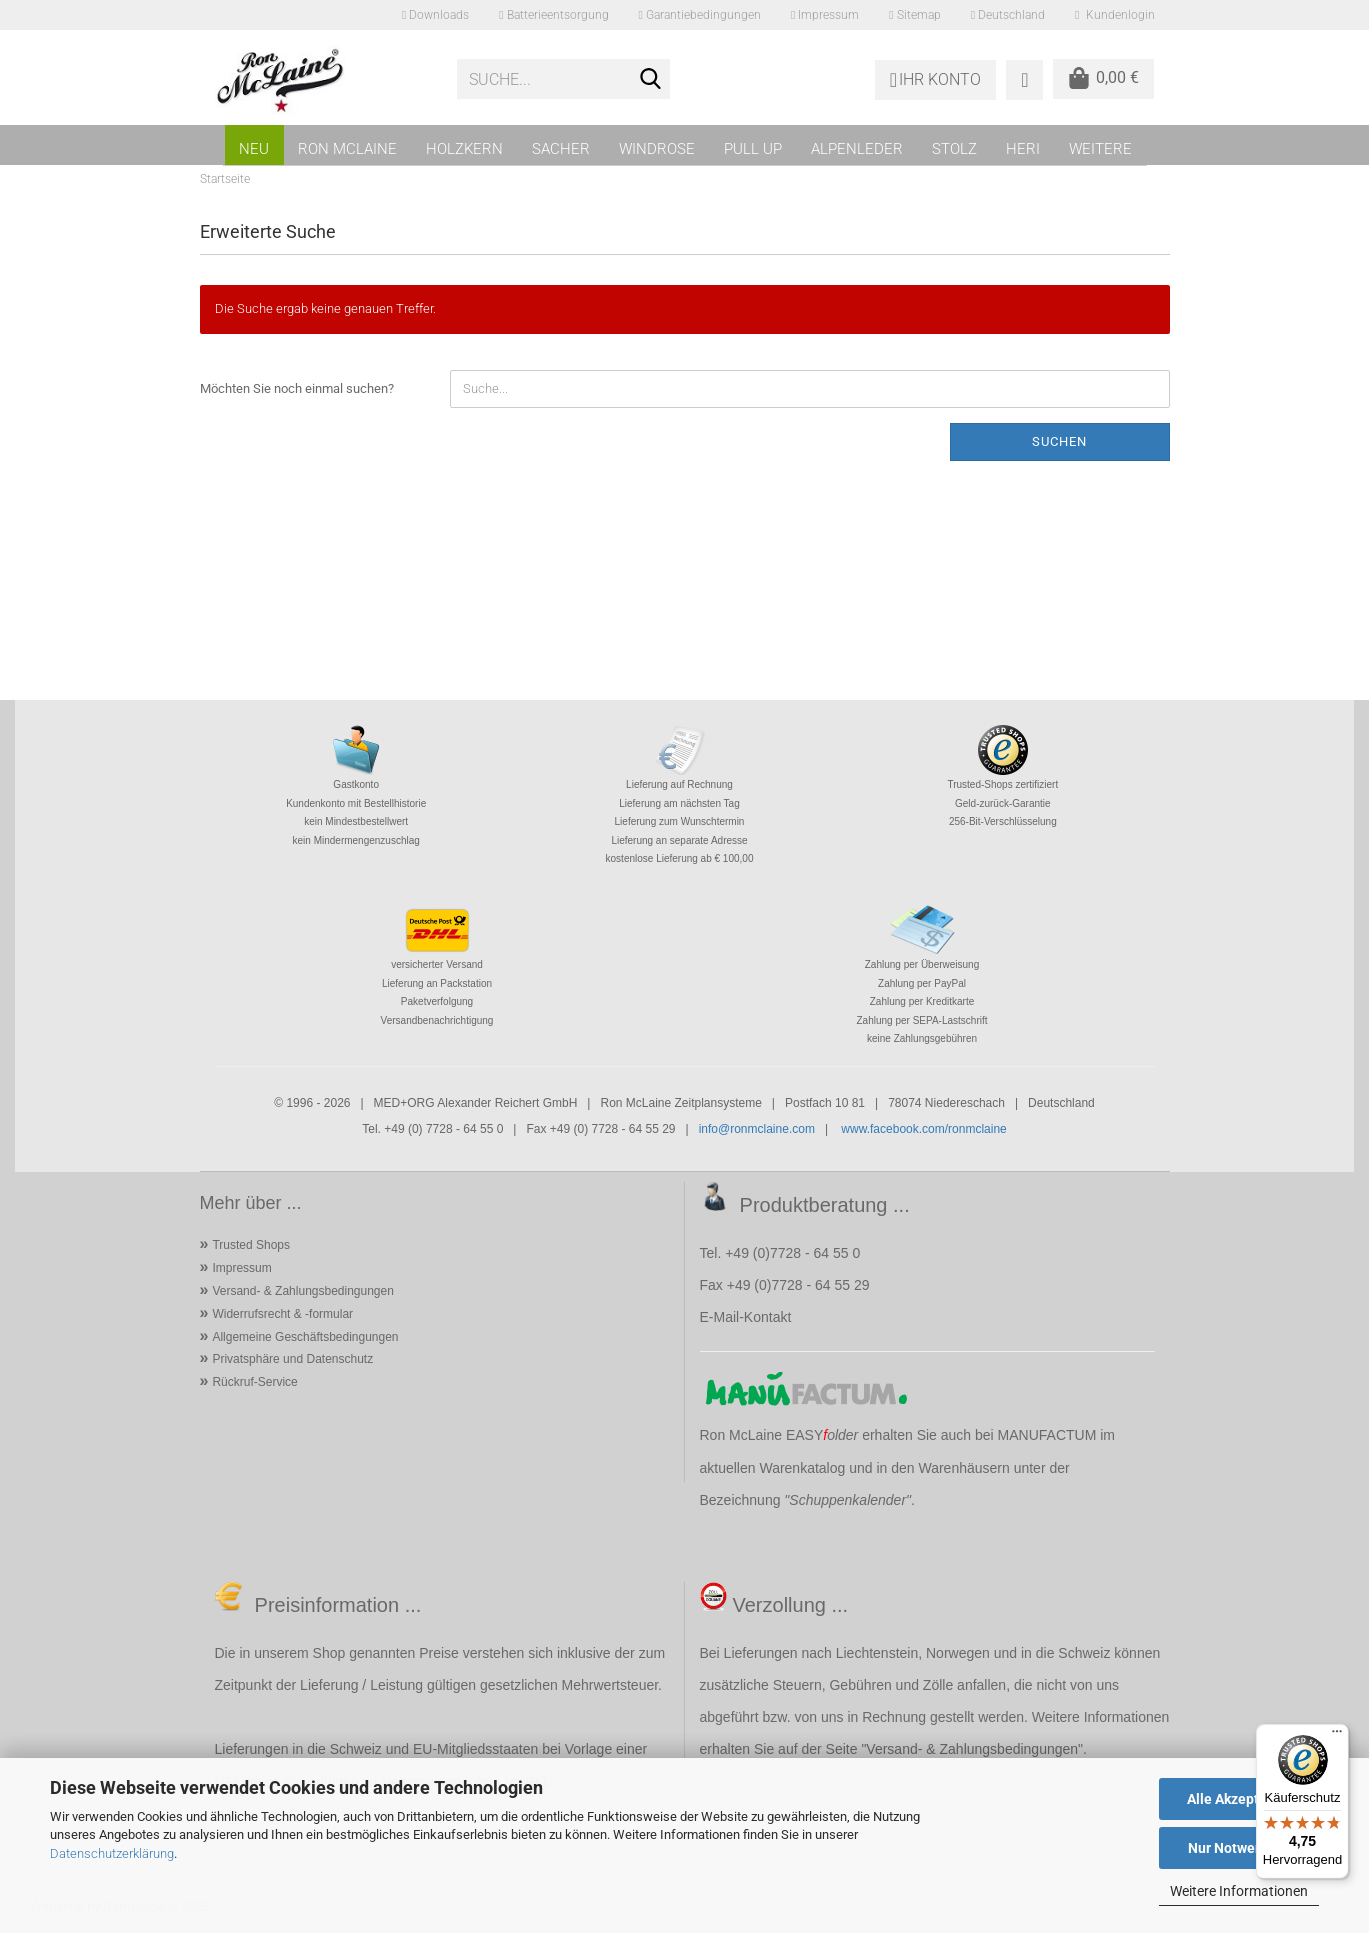  Describe the element at coordinates (553, 15) in the screenshot. I see `Batterieentsorgung` at that location.